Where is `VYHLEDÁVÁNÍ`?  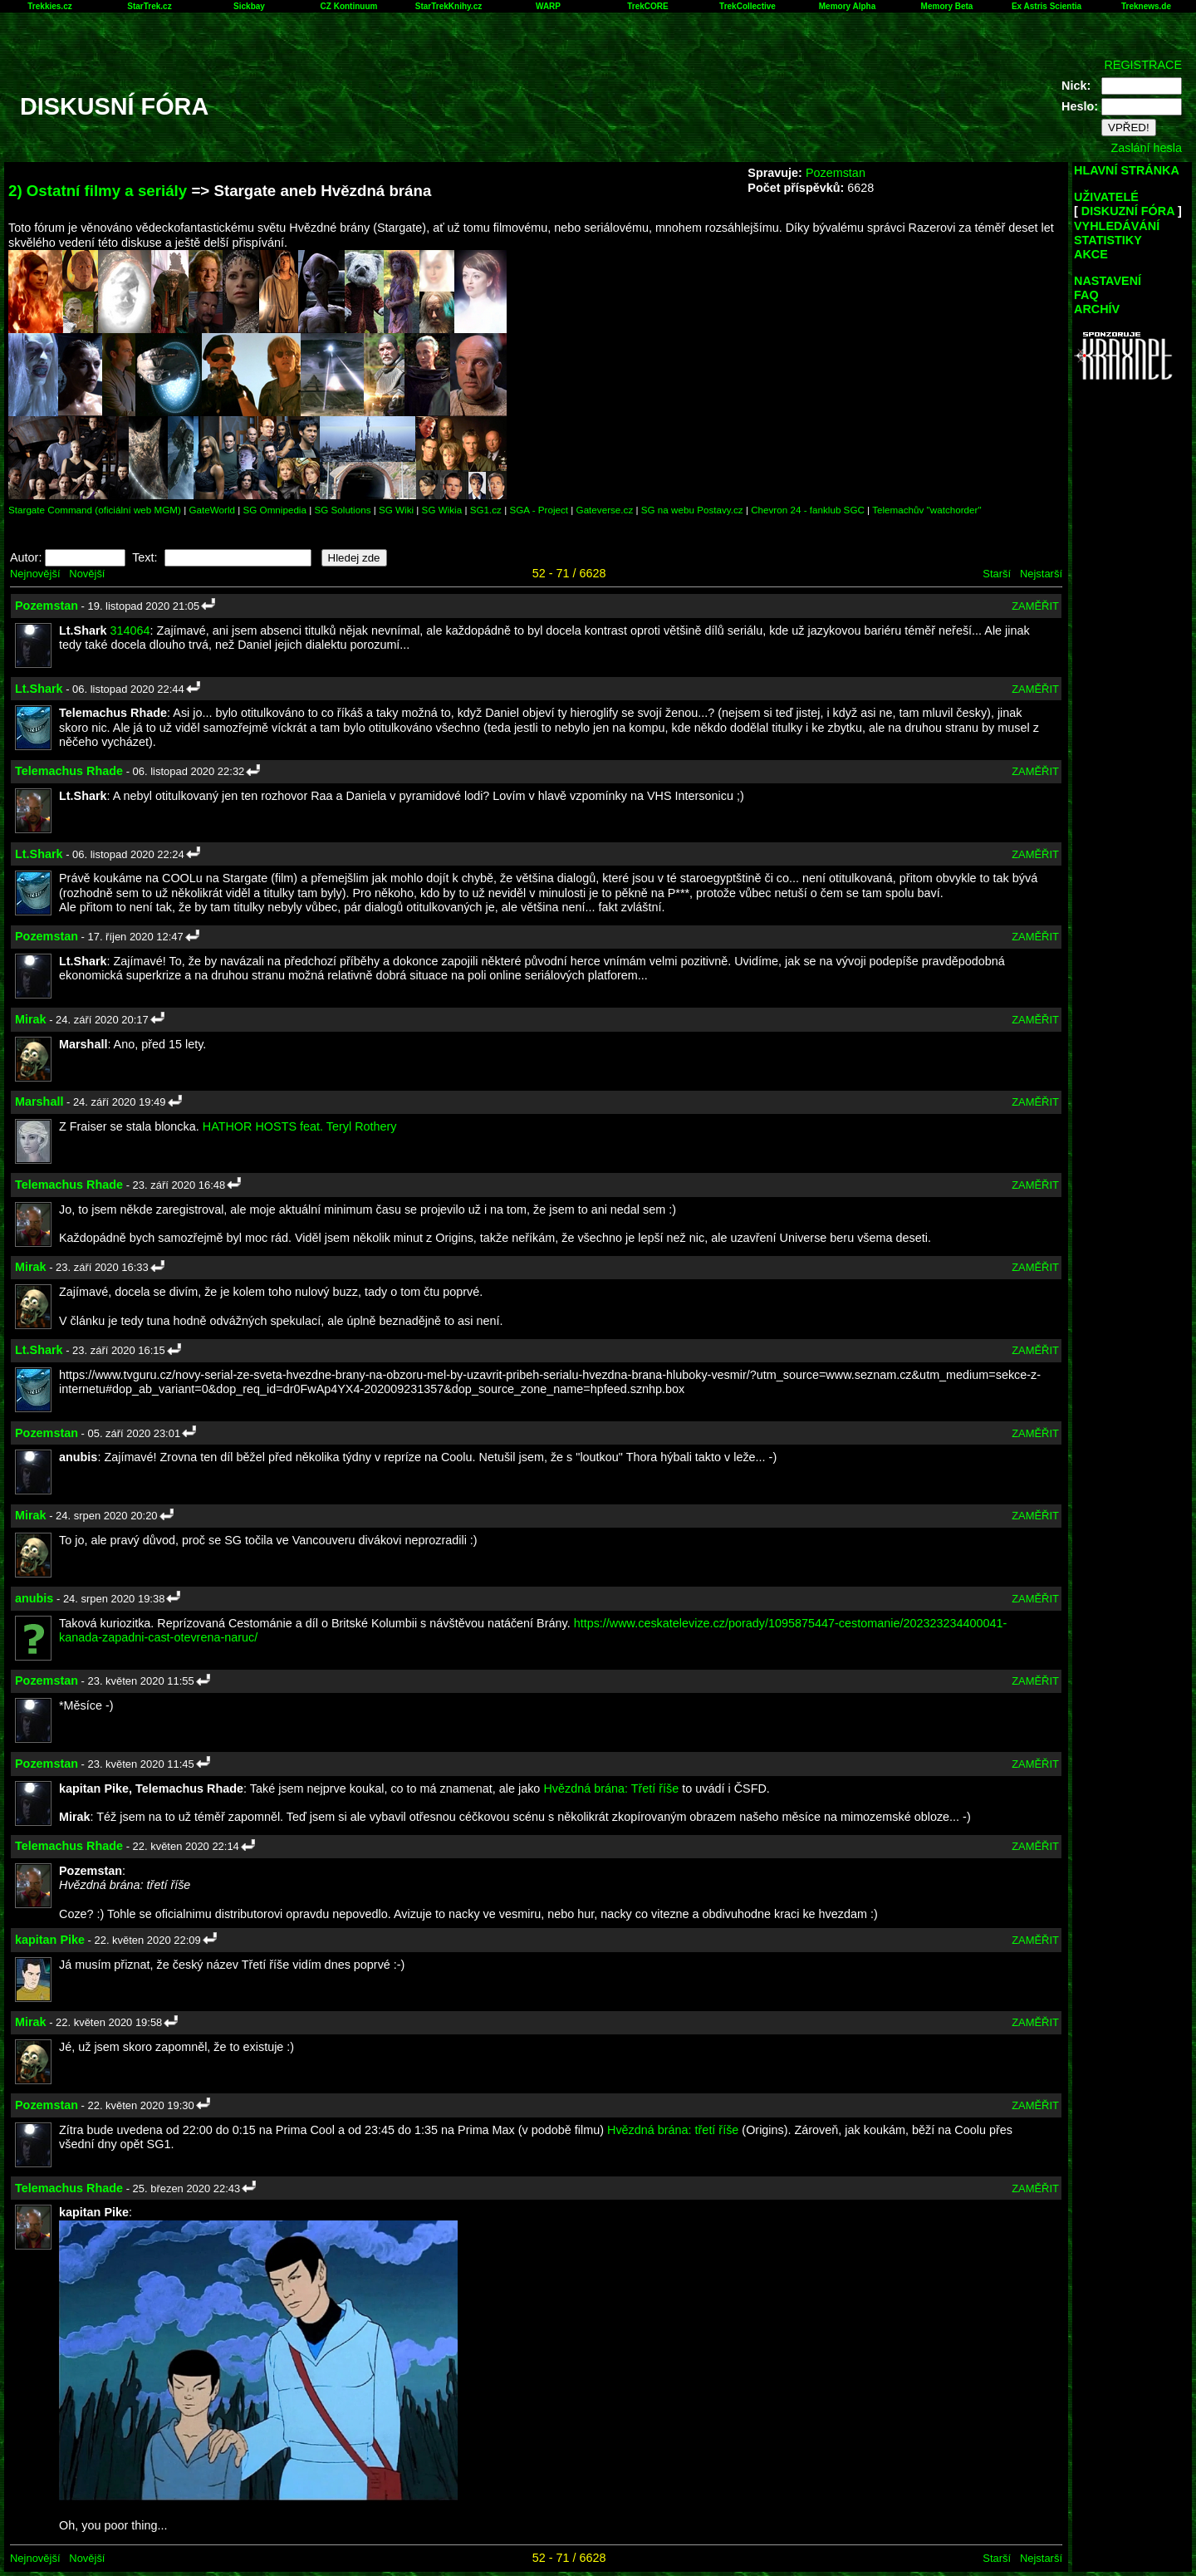 VYHLEDÁVÁNÍ is located at coordinates (1116, 226).